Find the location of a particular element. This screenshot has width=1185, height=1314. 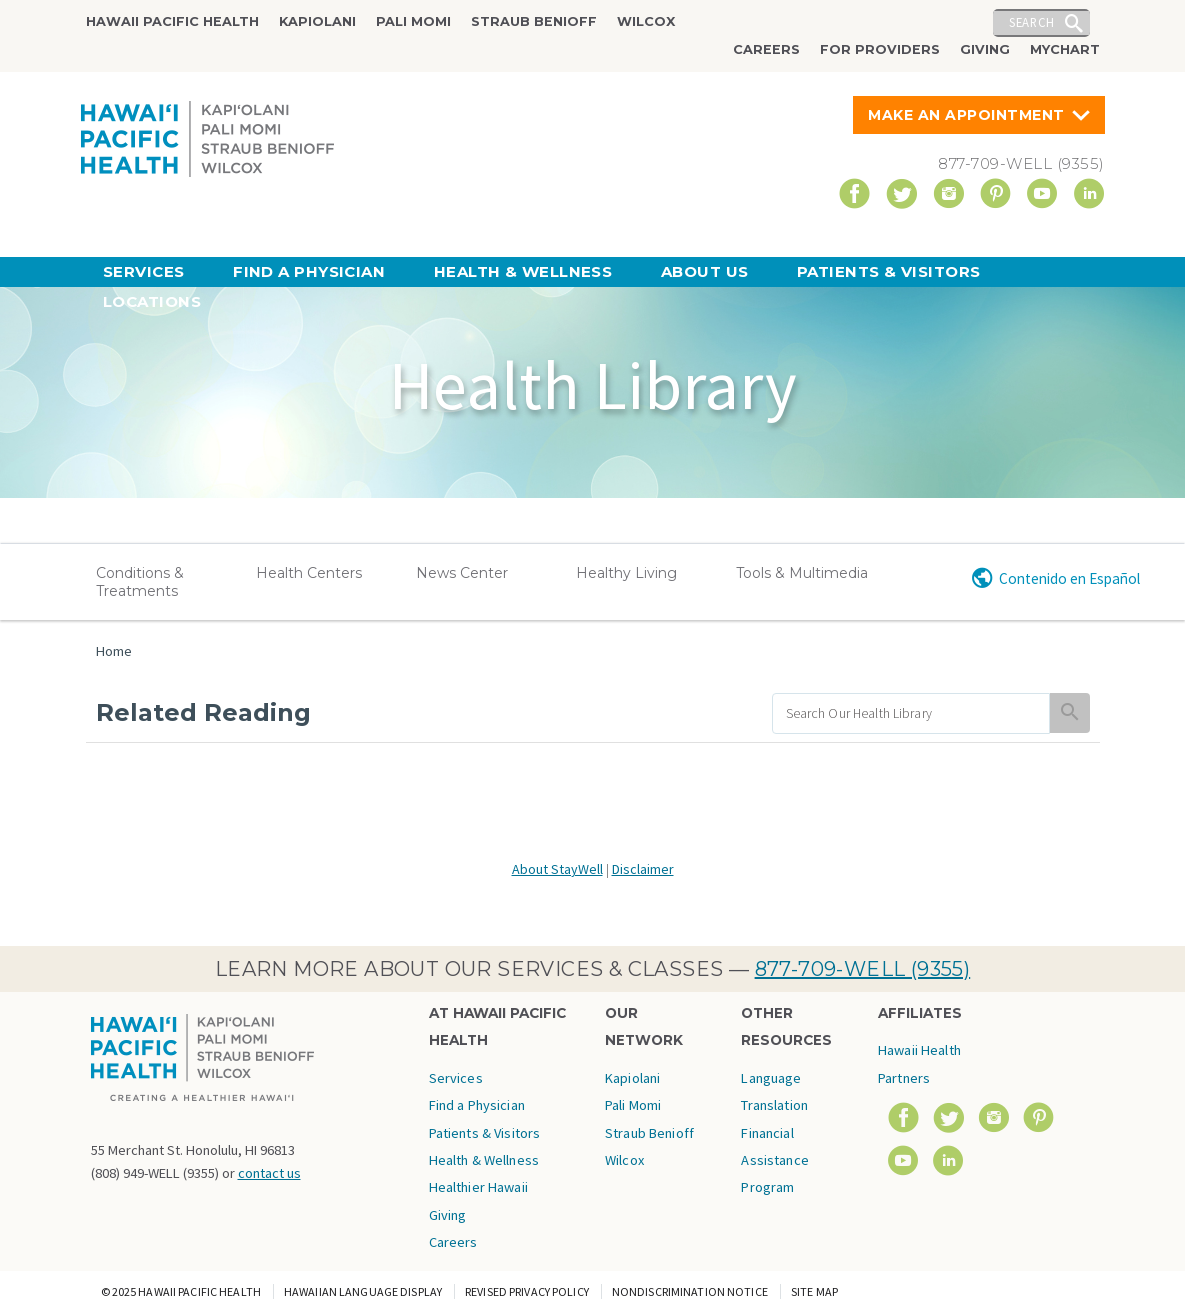

Conditions & Treatments is located at coordinates (140, 582).